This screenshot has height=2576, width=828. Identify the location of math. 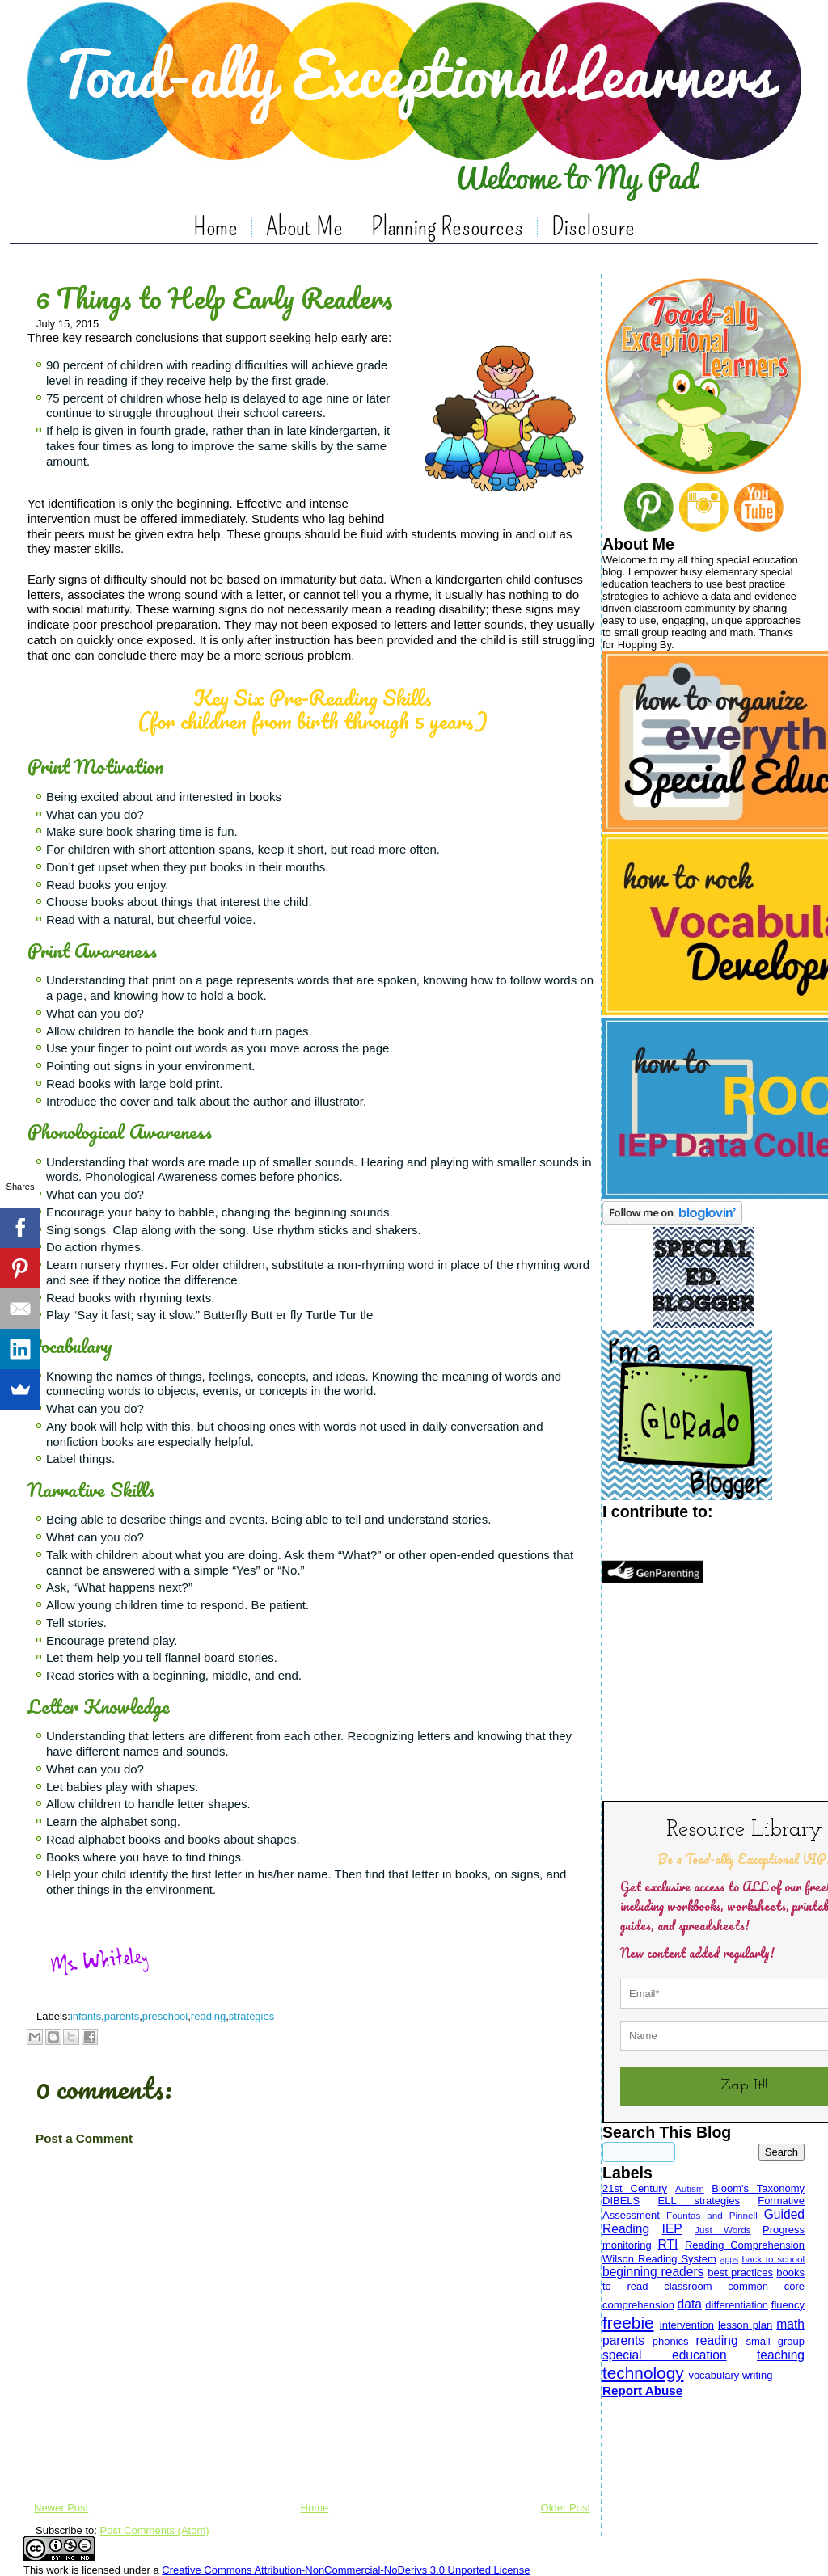
(790, 2324).